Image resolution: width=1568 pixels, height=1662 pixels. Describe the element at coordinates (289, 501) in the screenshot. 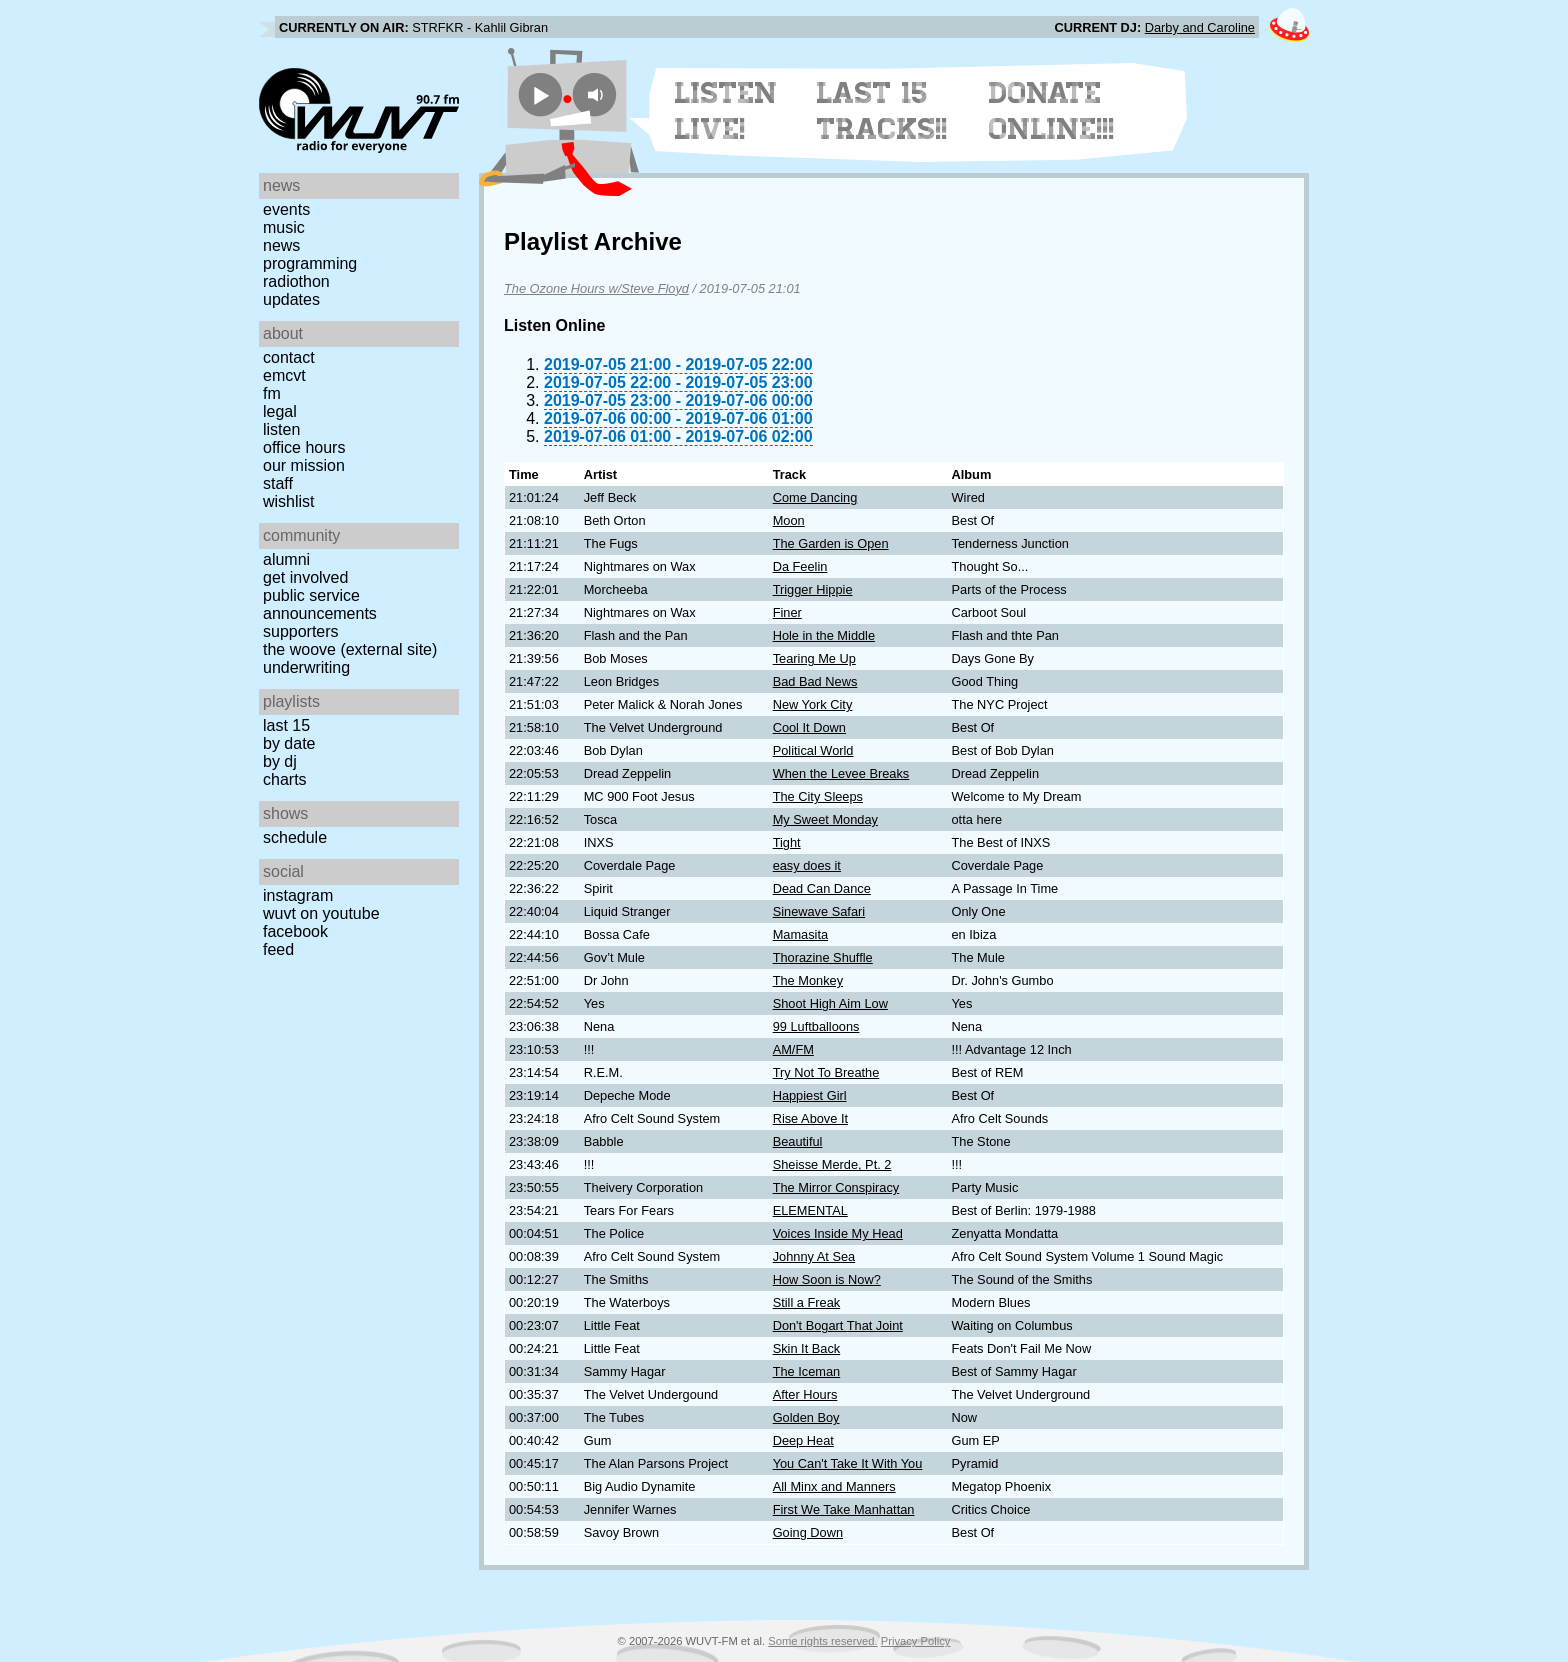

I see `Wishlist` at that location.